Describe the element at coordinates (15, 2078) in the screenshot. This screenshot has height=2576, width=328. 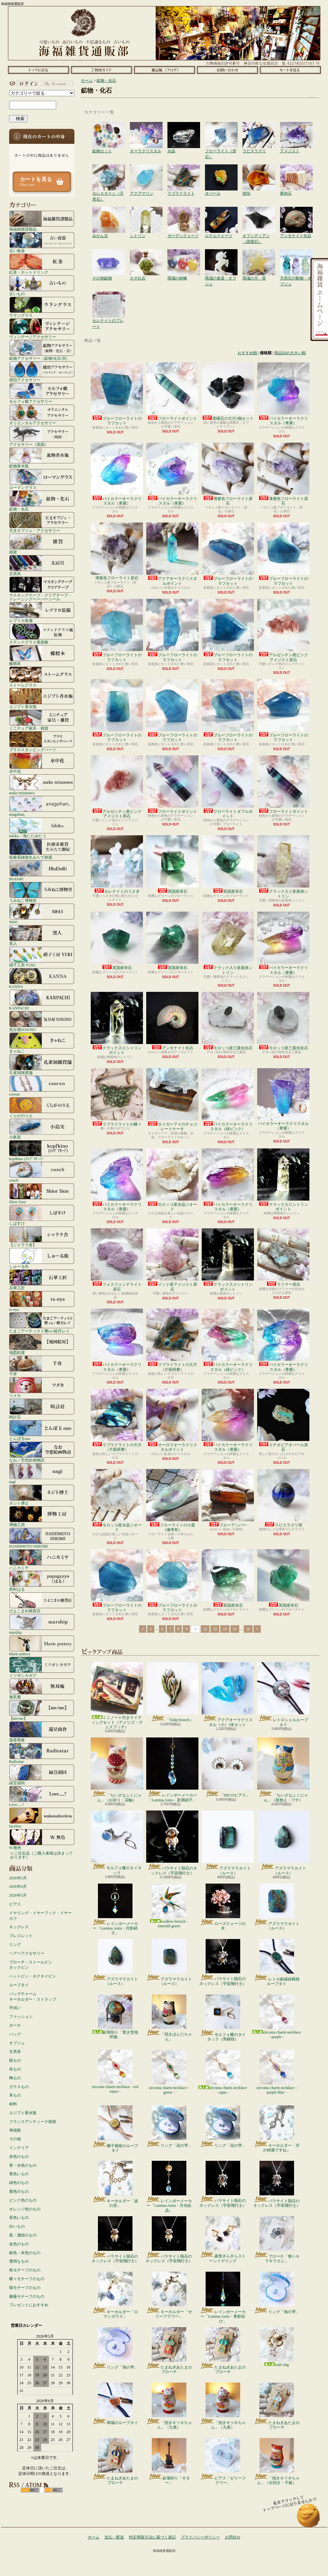
I see `陶もの` at that location.